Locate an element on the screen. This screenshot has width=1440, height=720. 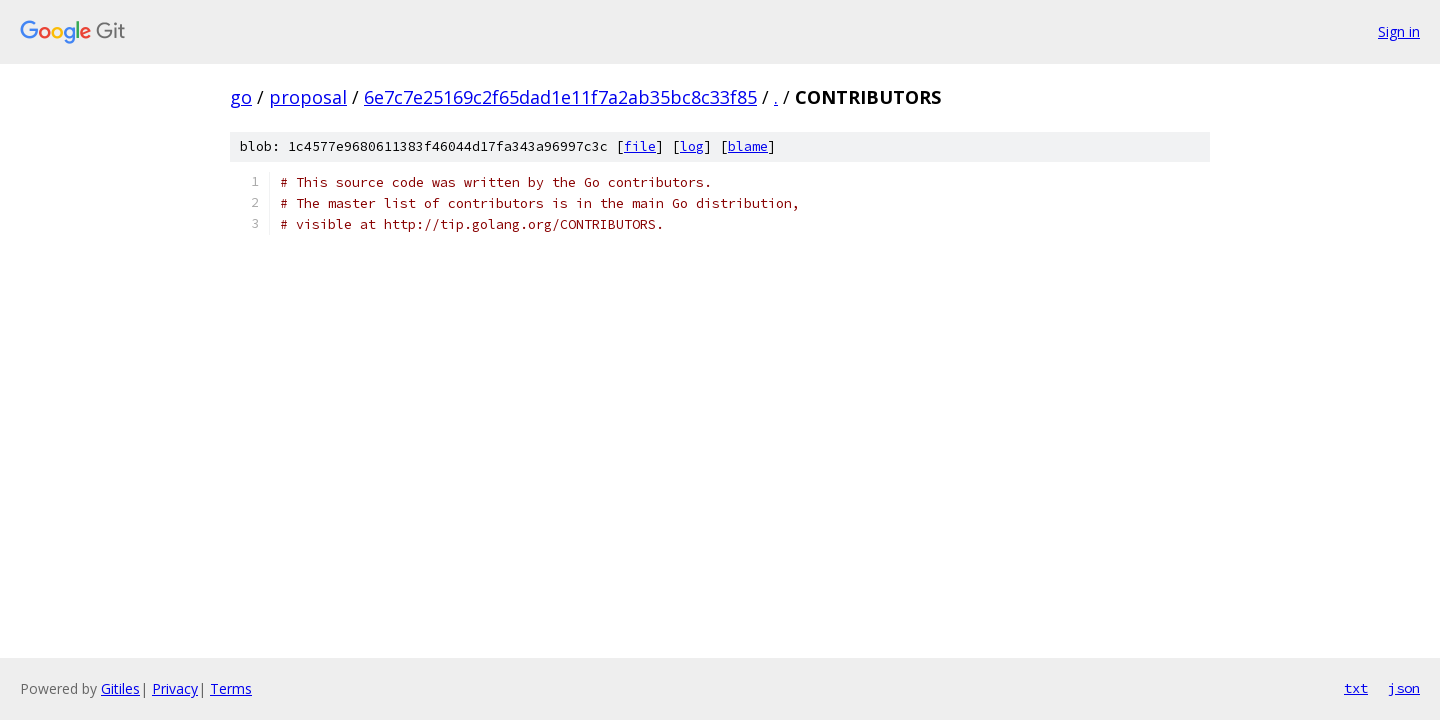
Terms is located at coordinates (231, 688).